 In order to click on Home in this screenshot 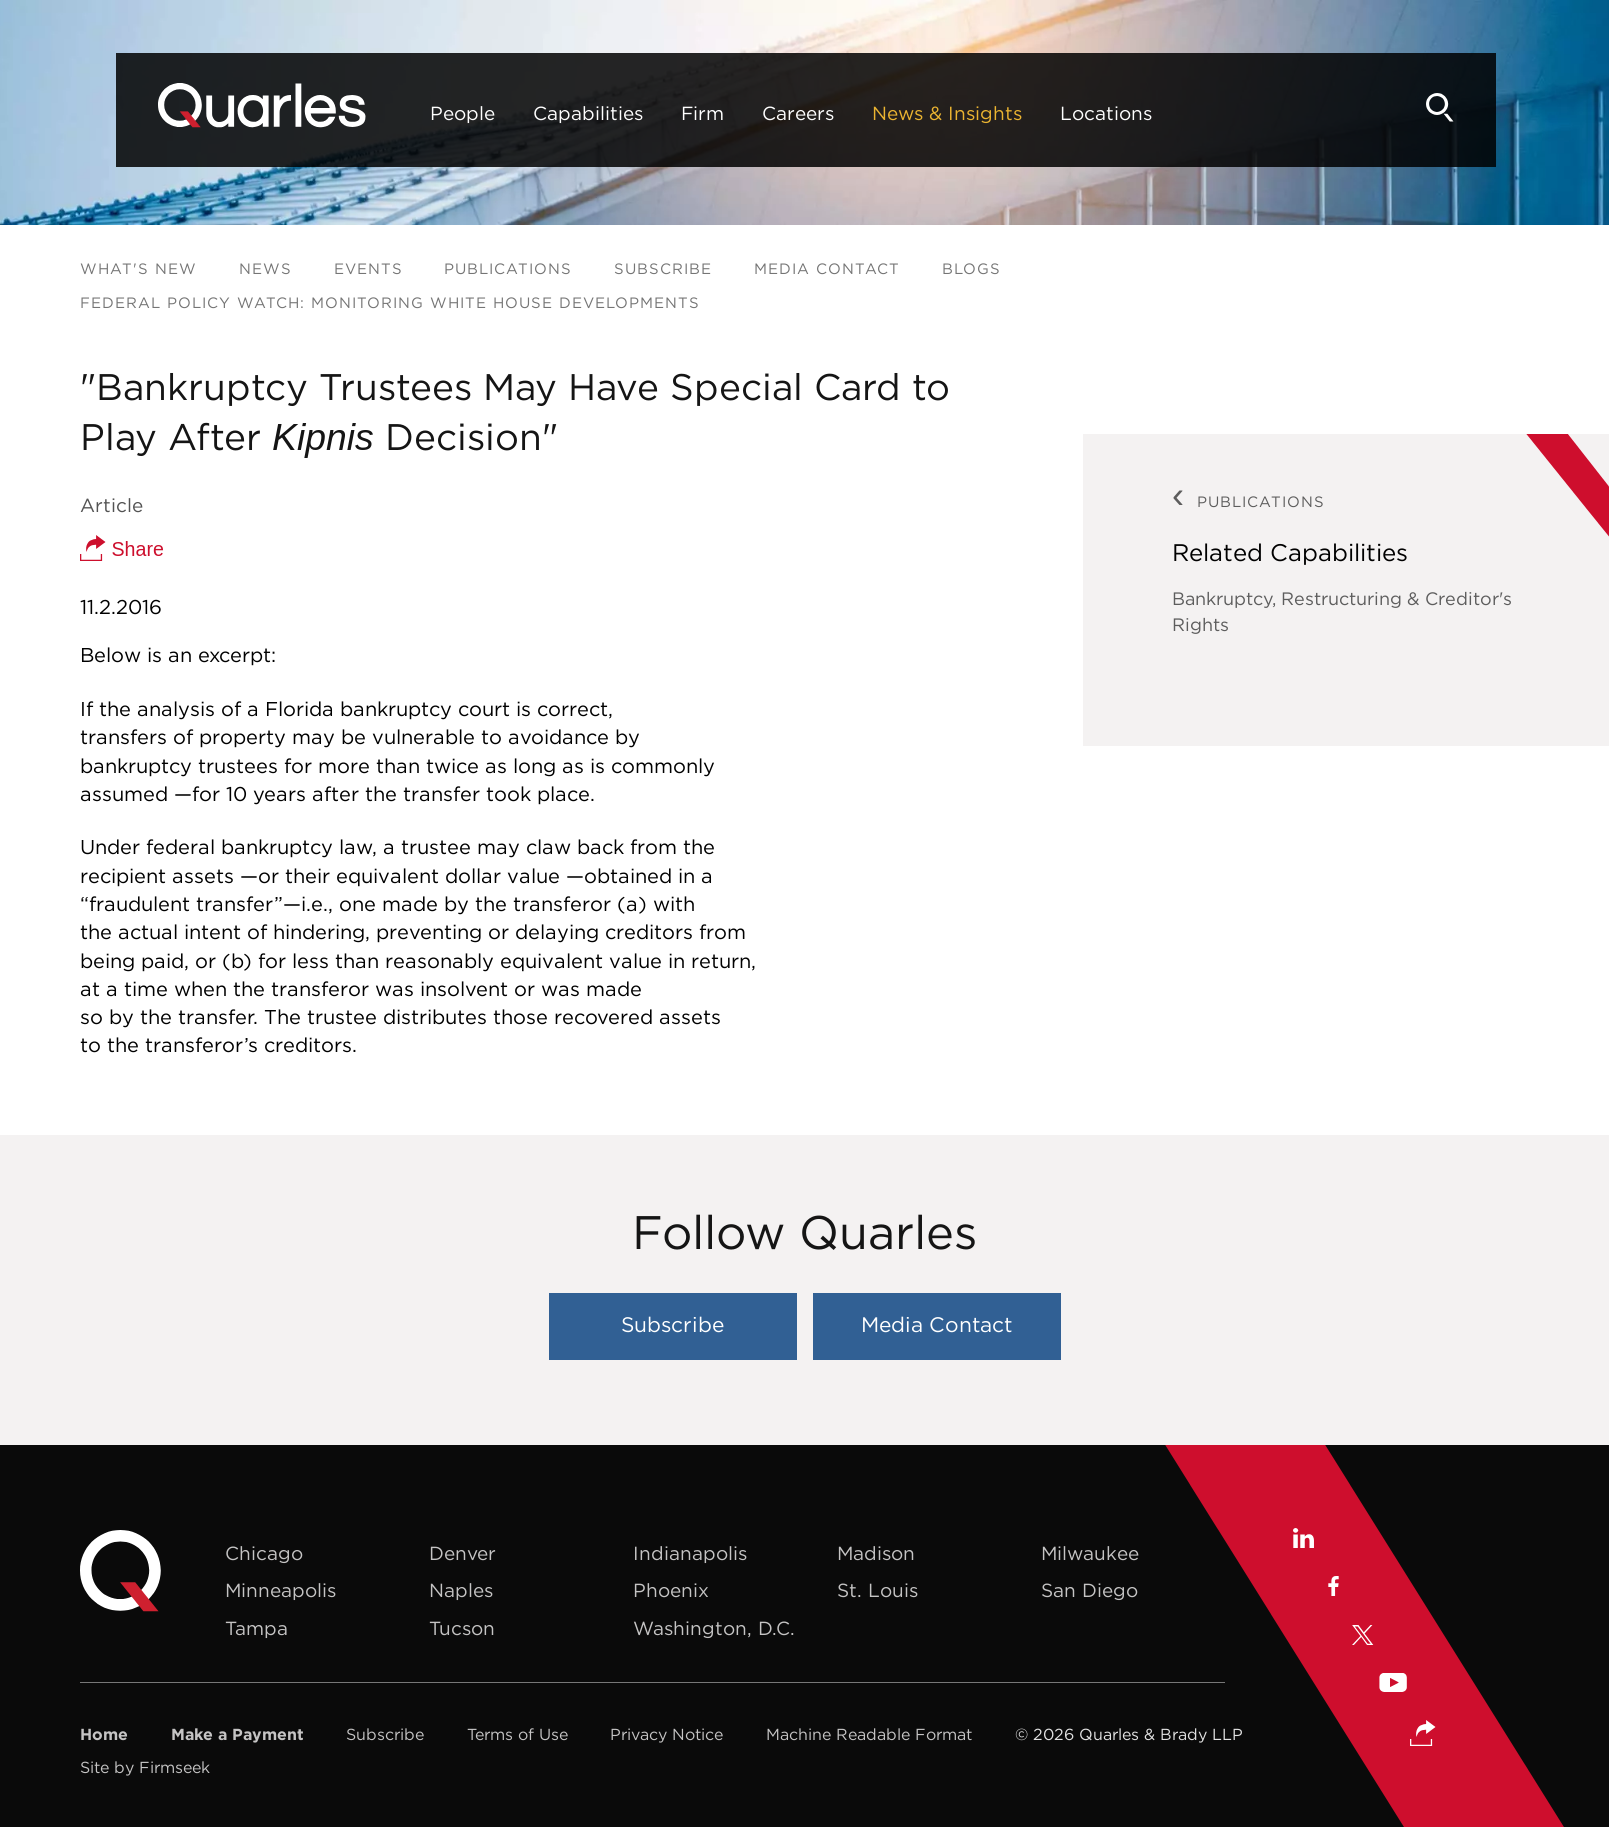, I will do `click(104, 1734)`.